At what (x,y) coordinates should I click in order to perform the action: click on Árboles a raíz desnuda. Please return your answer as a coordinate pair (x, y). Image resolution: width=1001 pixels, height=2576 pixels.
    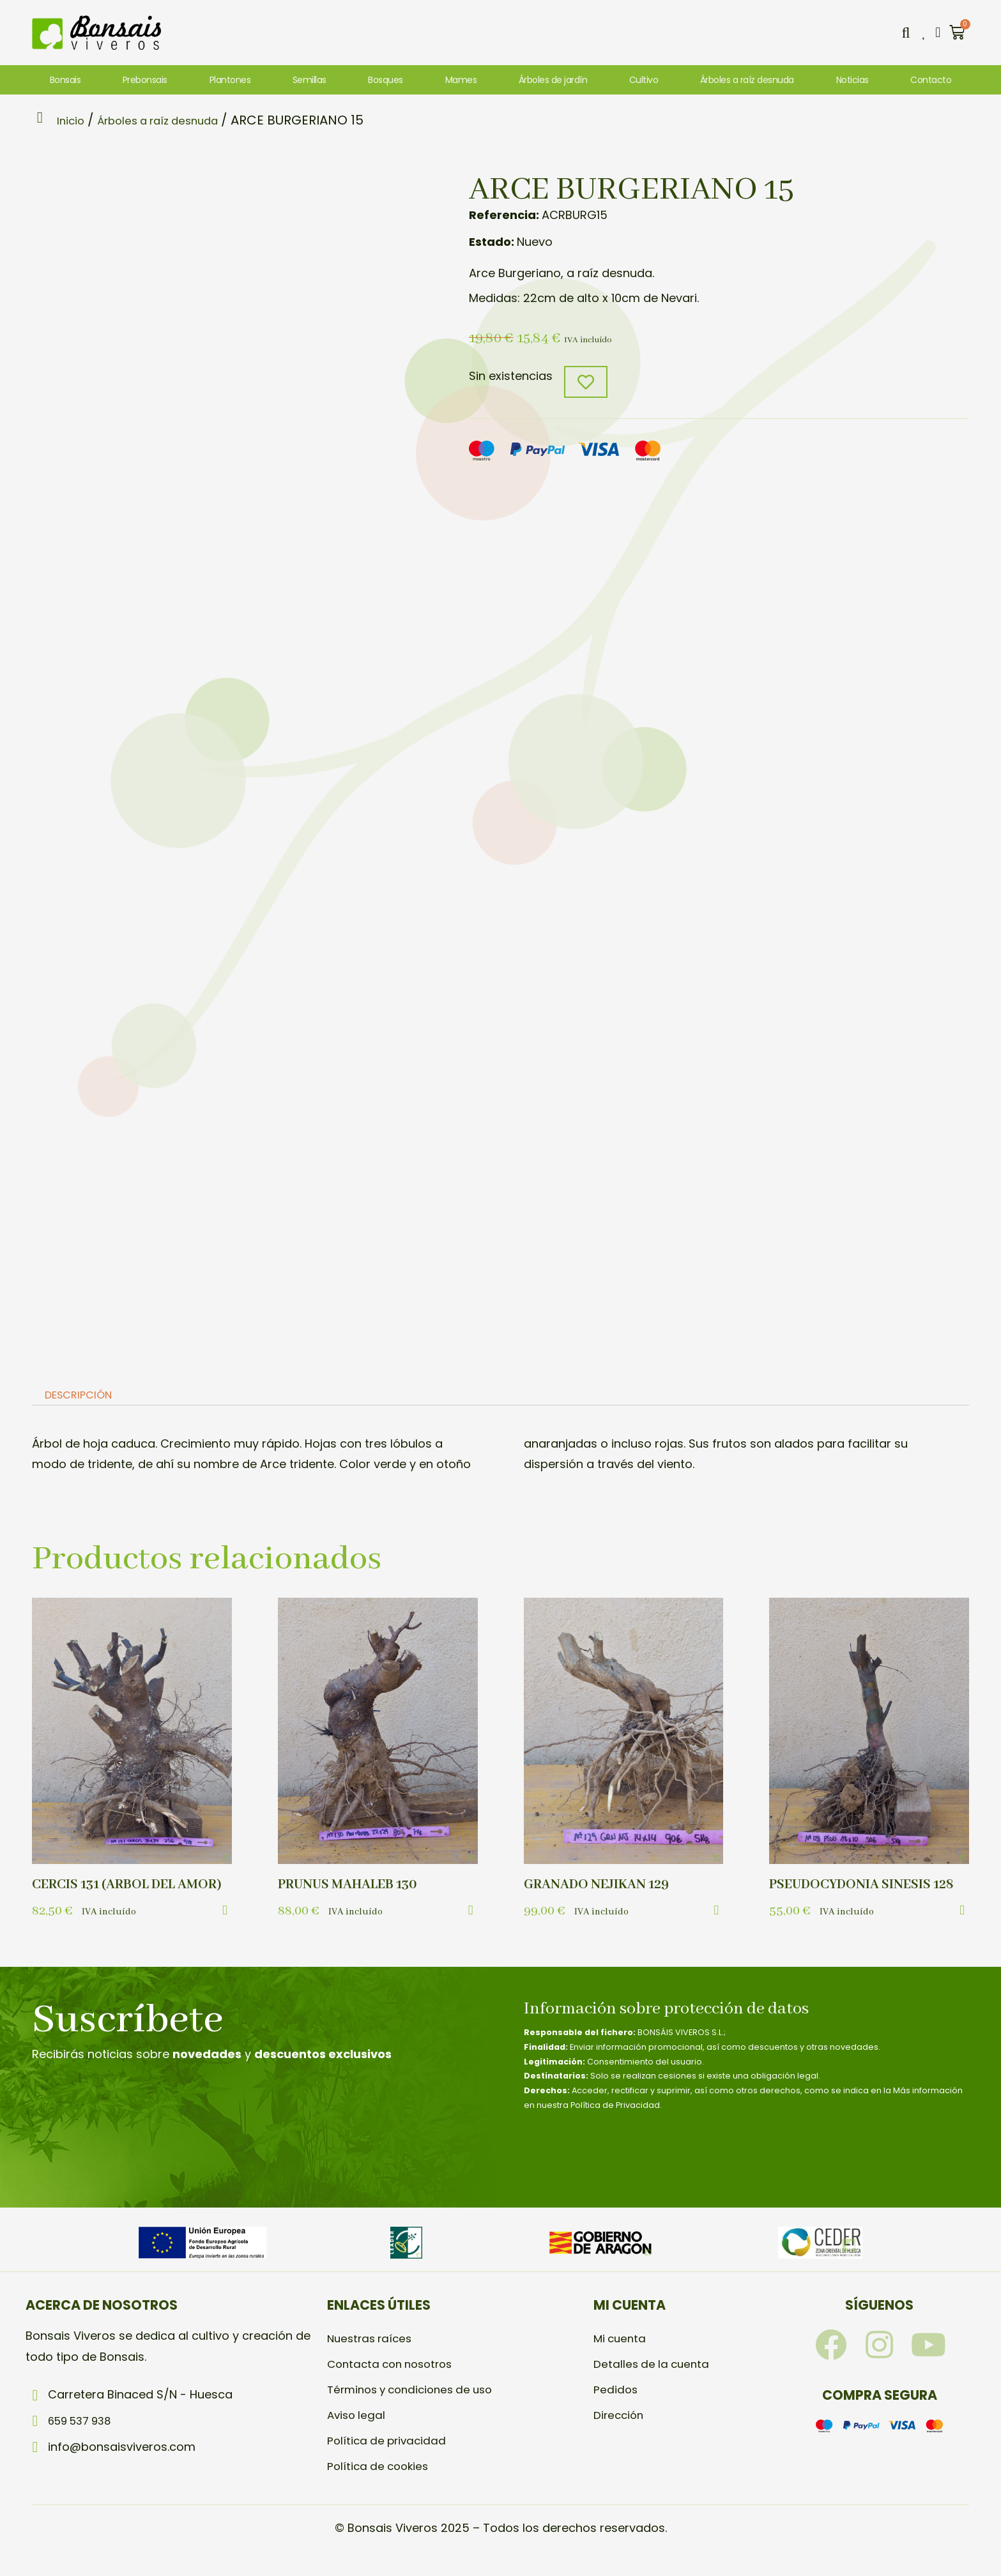
    Looking at the image, I should click on (747, 79).